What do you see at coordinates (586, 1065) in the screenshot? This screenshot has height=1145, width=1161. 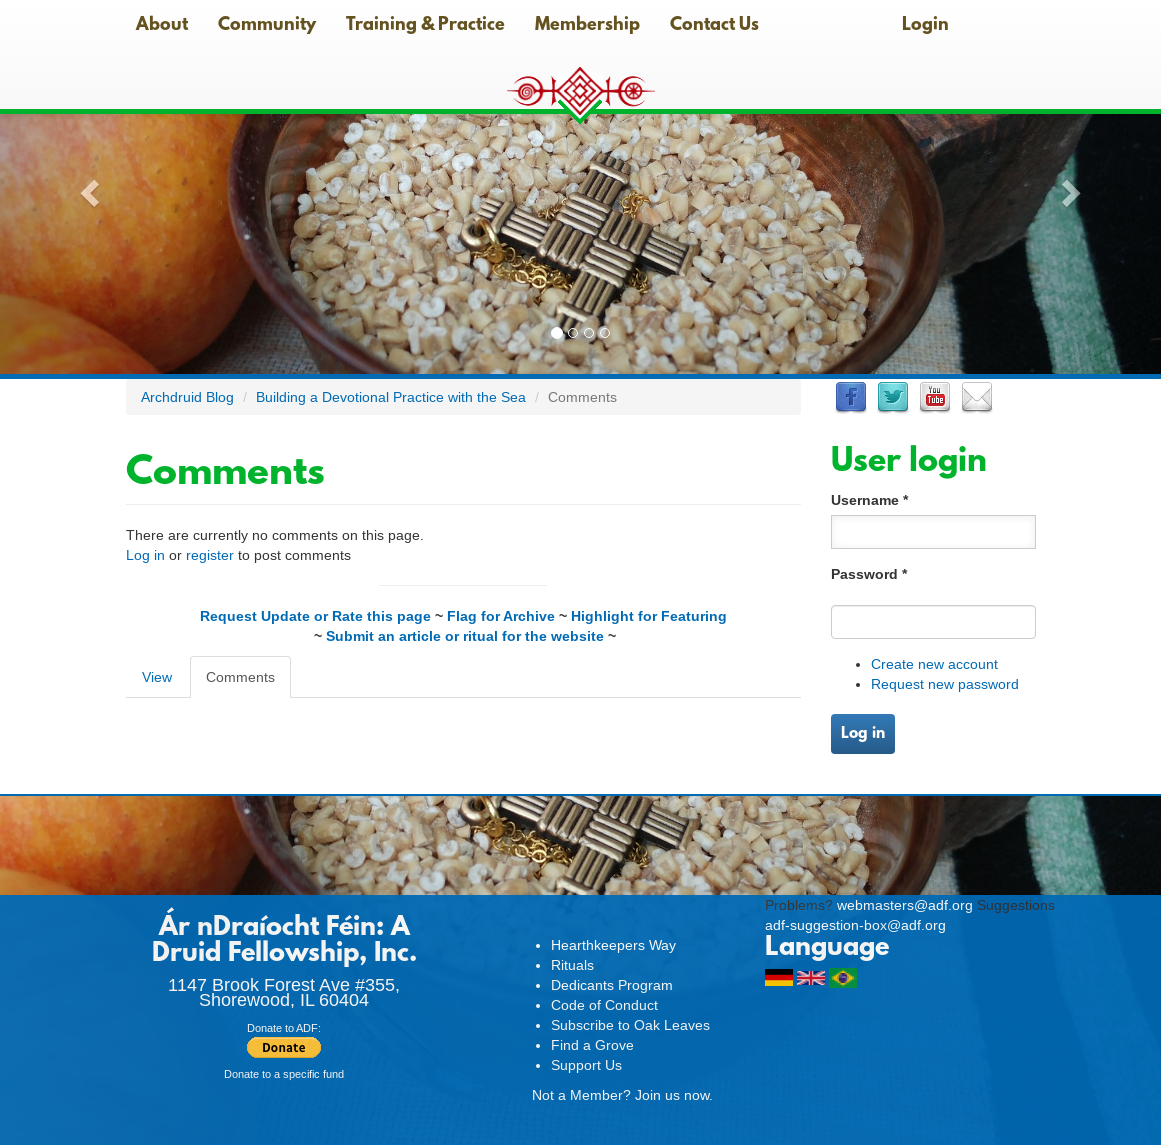 I see `Support Us` at bounding box center [586, 1065].